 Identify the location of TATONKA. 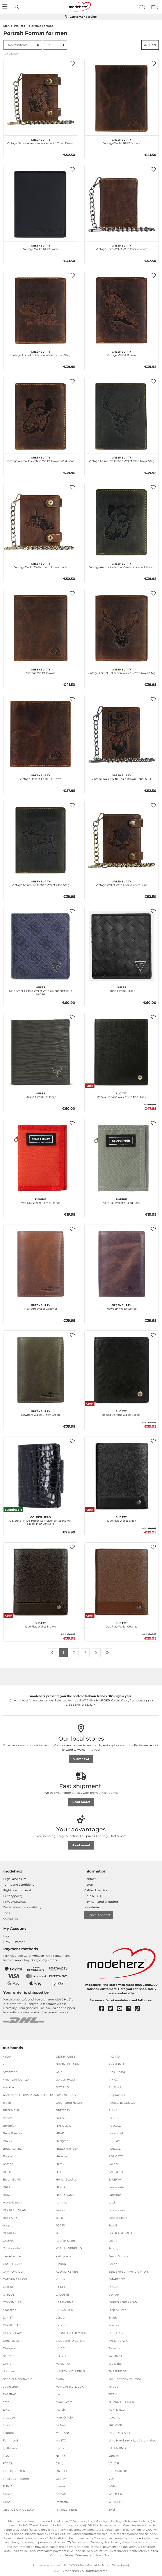
(115, 2356).